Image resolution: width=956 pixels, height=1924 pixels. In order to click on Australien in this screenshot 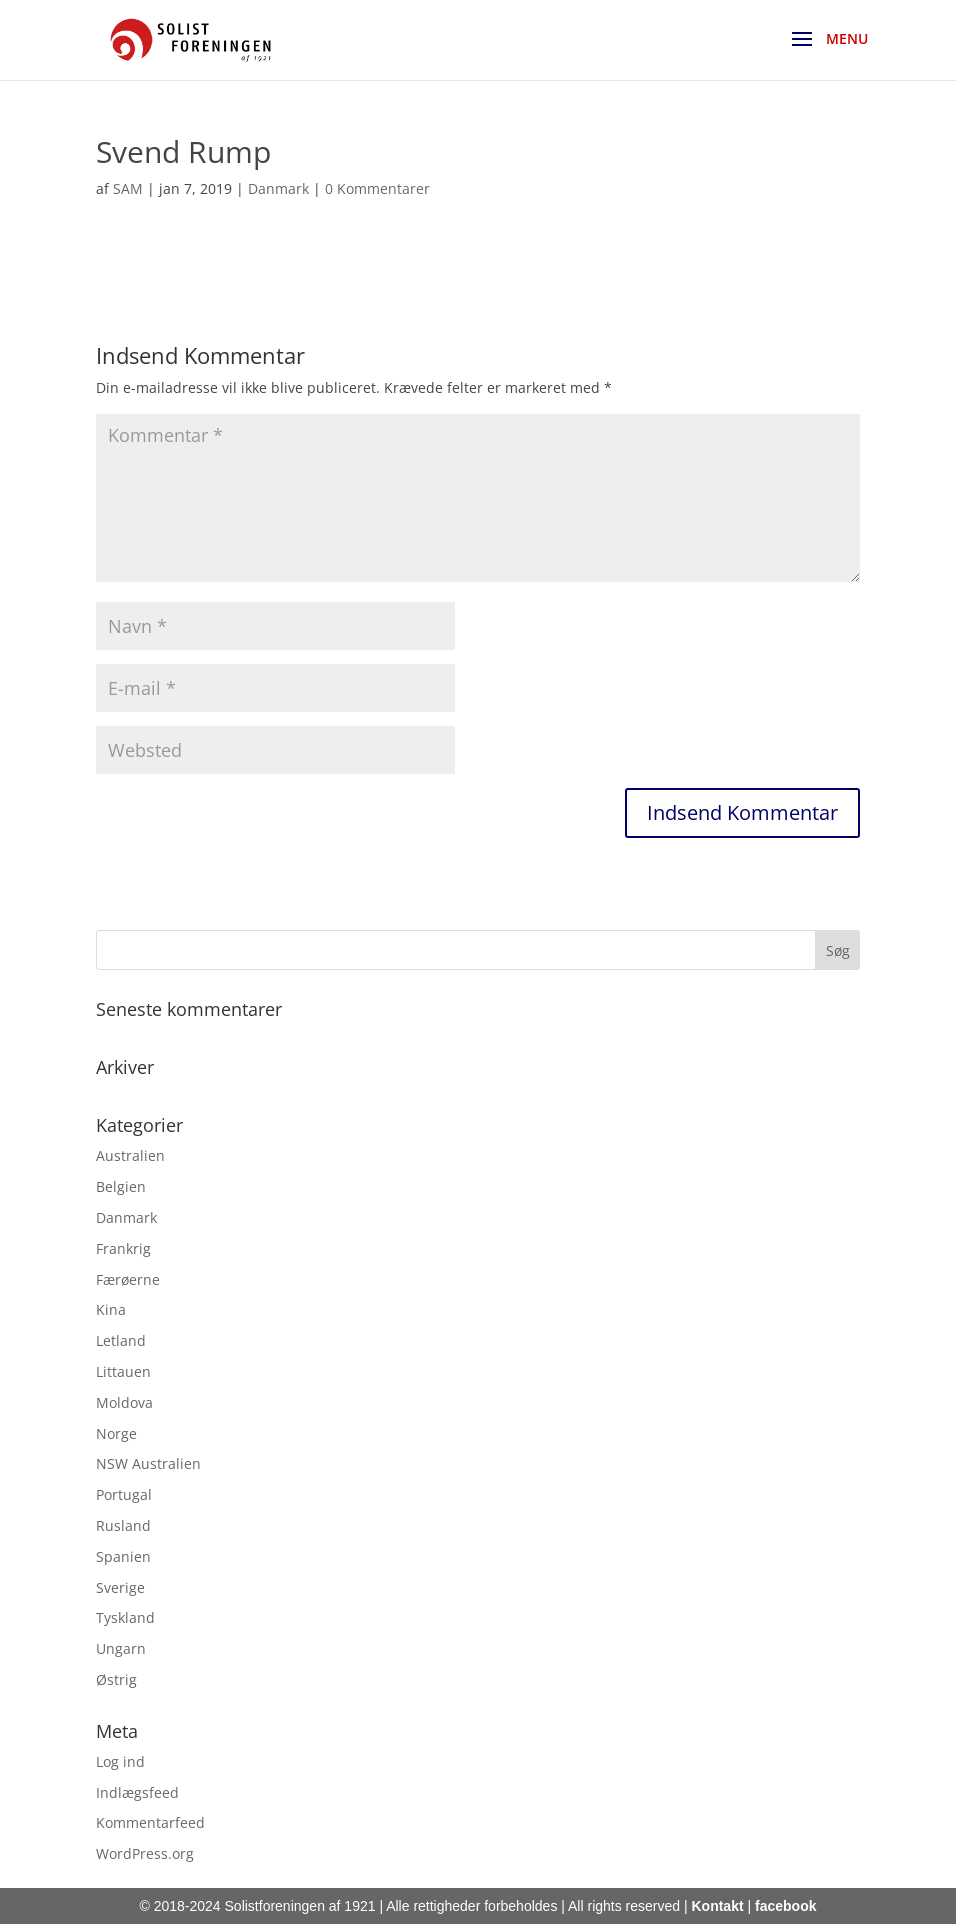, I will do `click(130, 1155)`.